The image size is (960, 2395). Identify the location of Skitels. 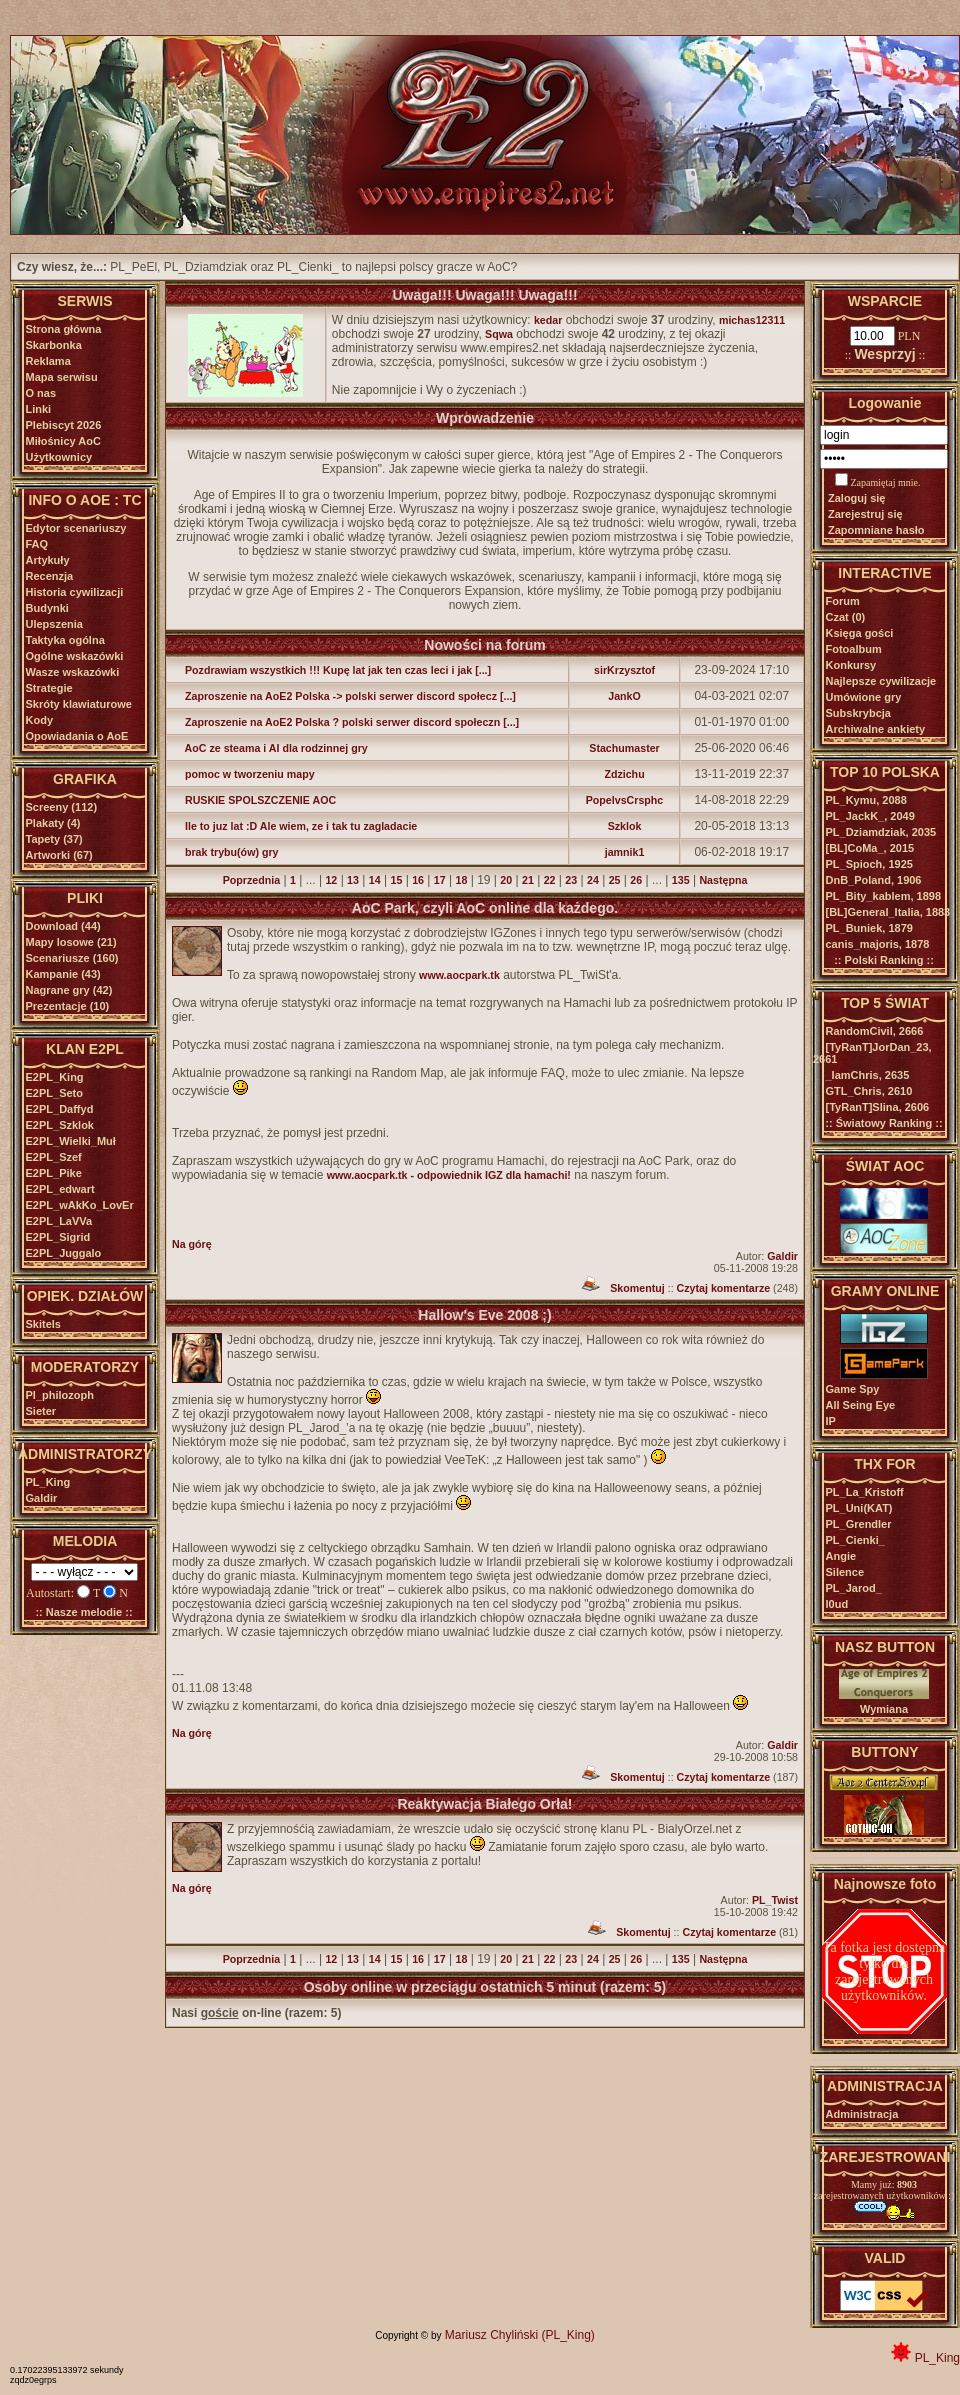
(43, 1324).